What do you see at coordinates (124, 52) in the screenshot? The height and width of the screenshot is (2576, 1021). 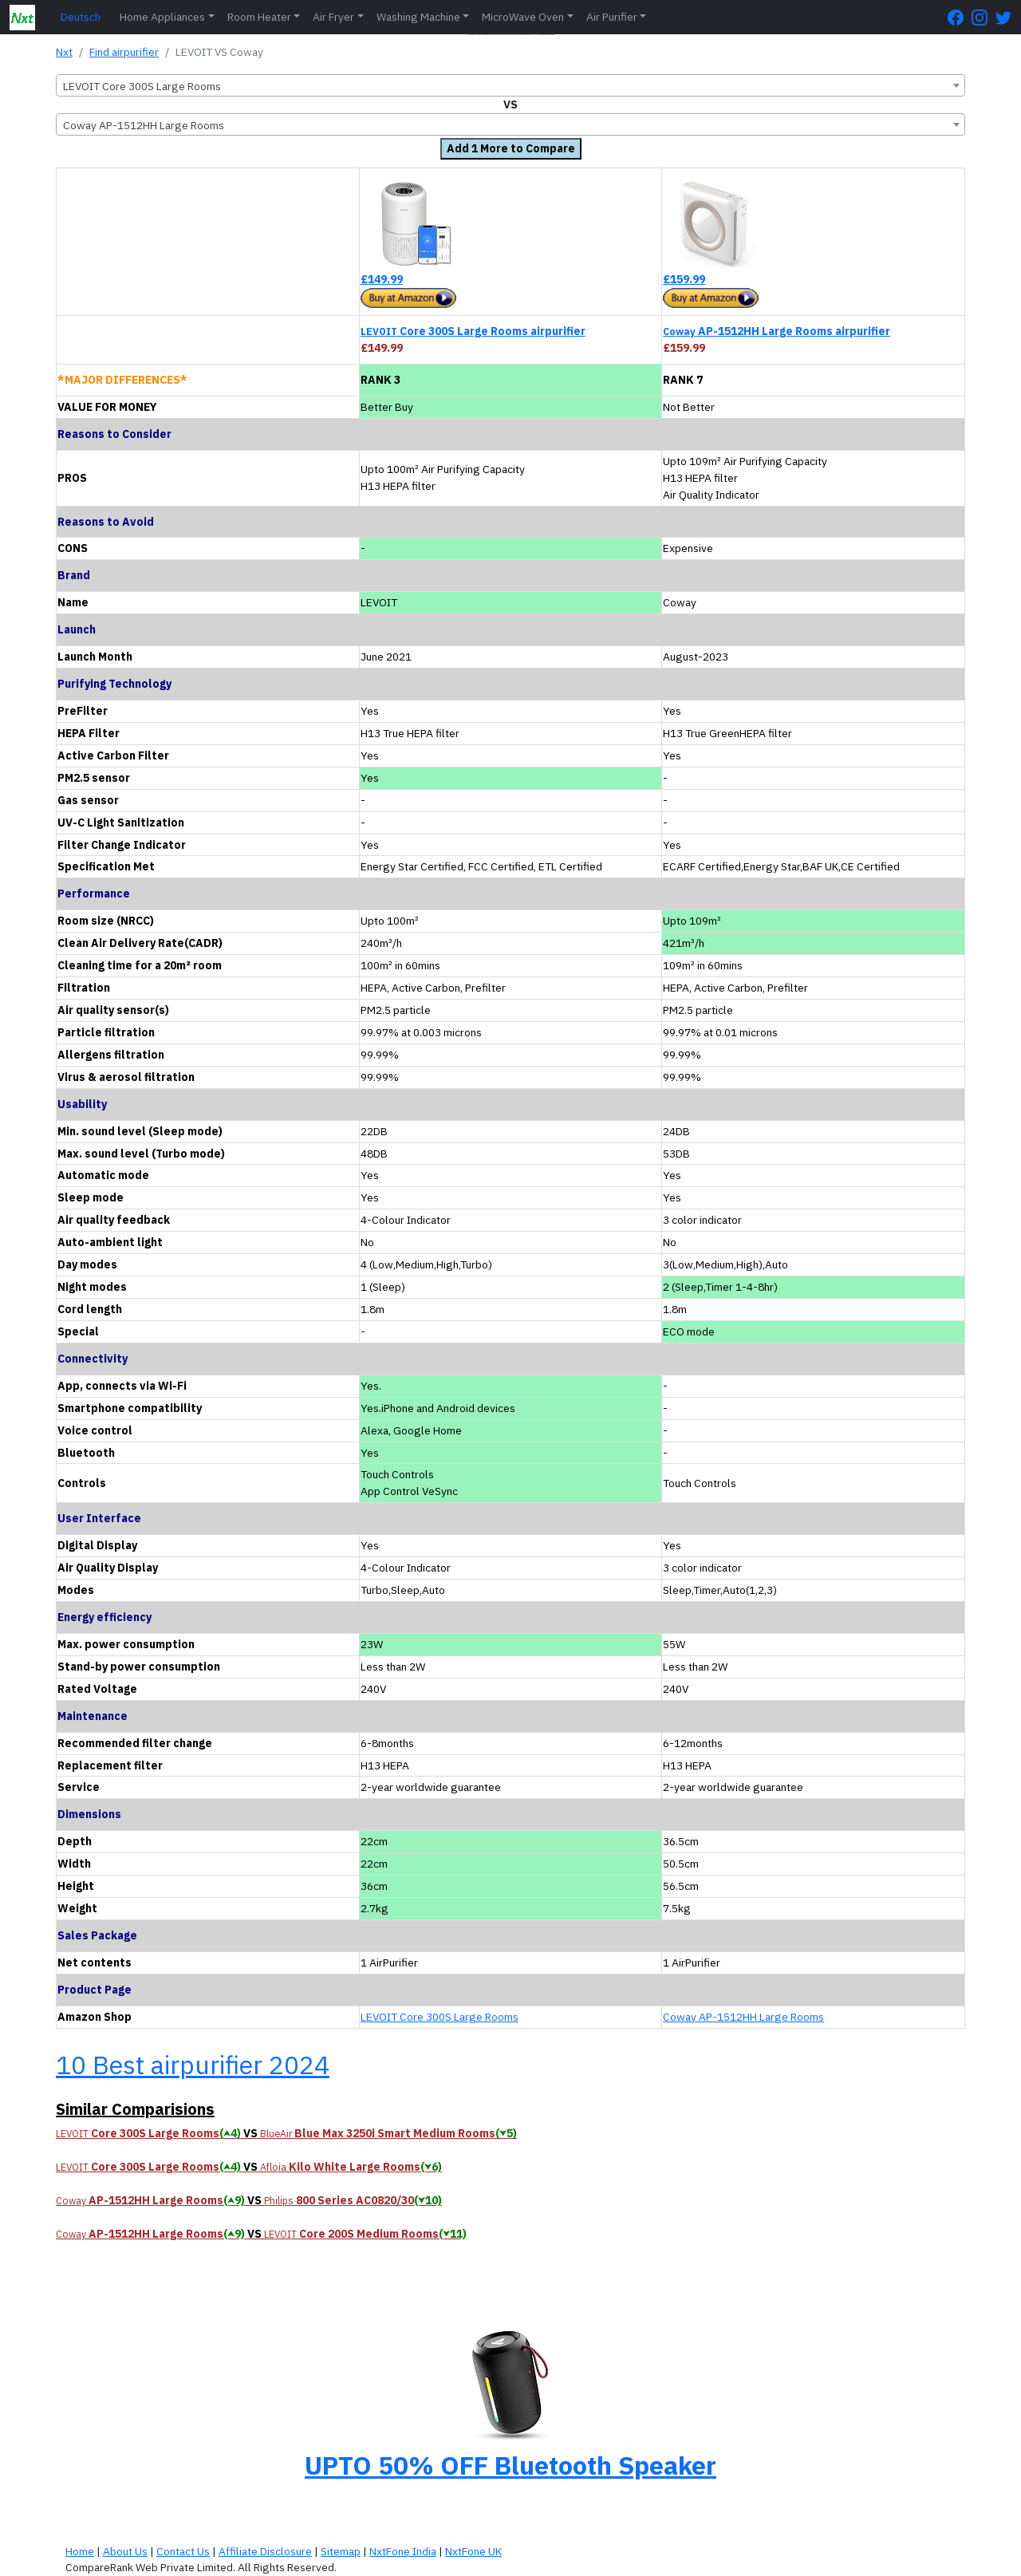 I see `Find airpurifier` at bounding box center [124, 52].